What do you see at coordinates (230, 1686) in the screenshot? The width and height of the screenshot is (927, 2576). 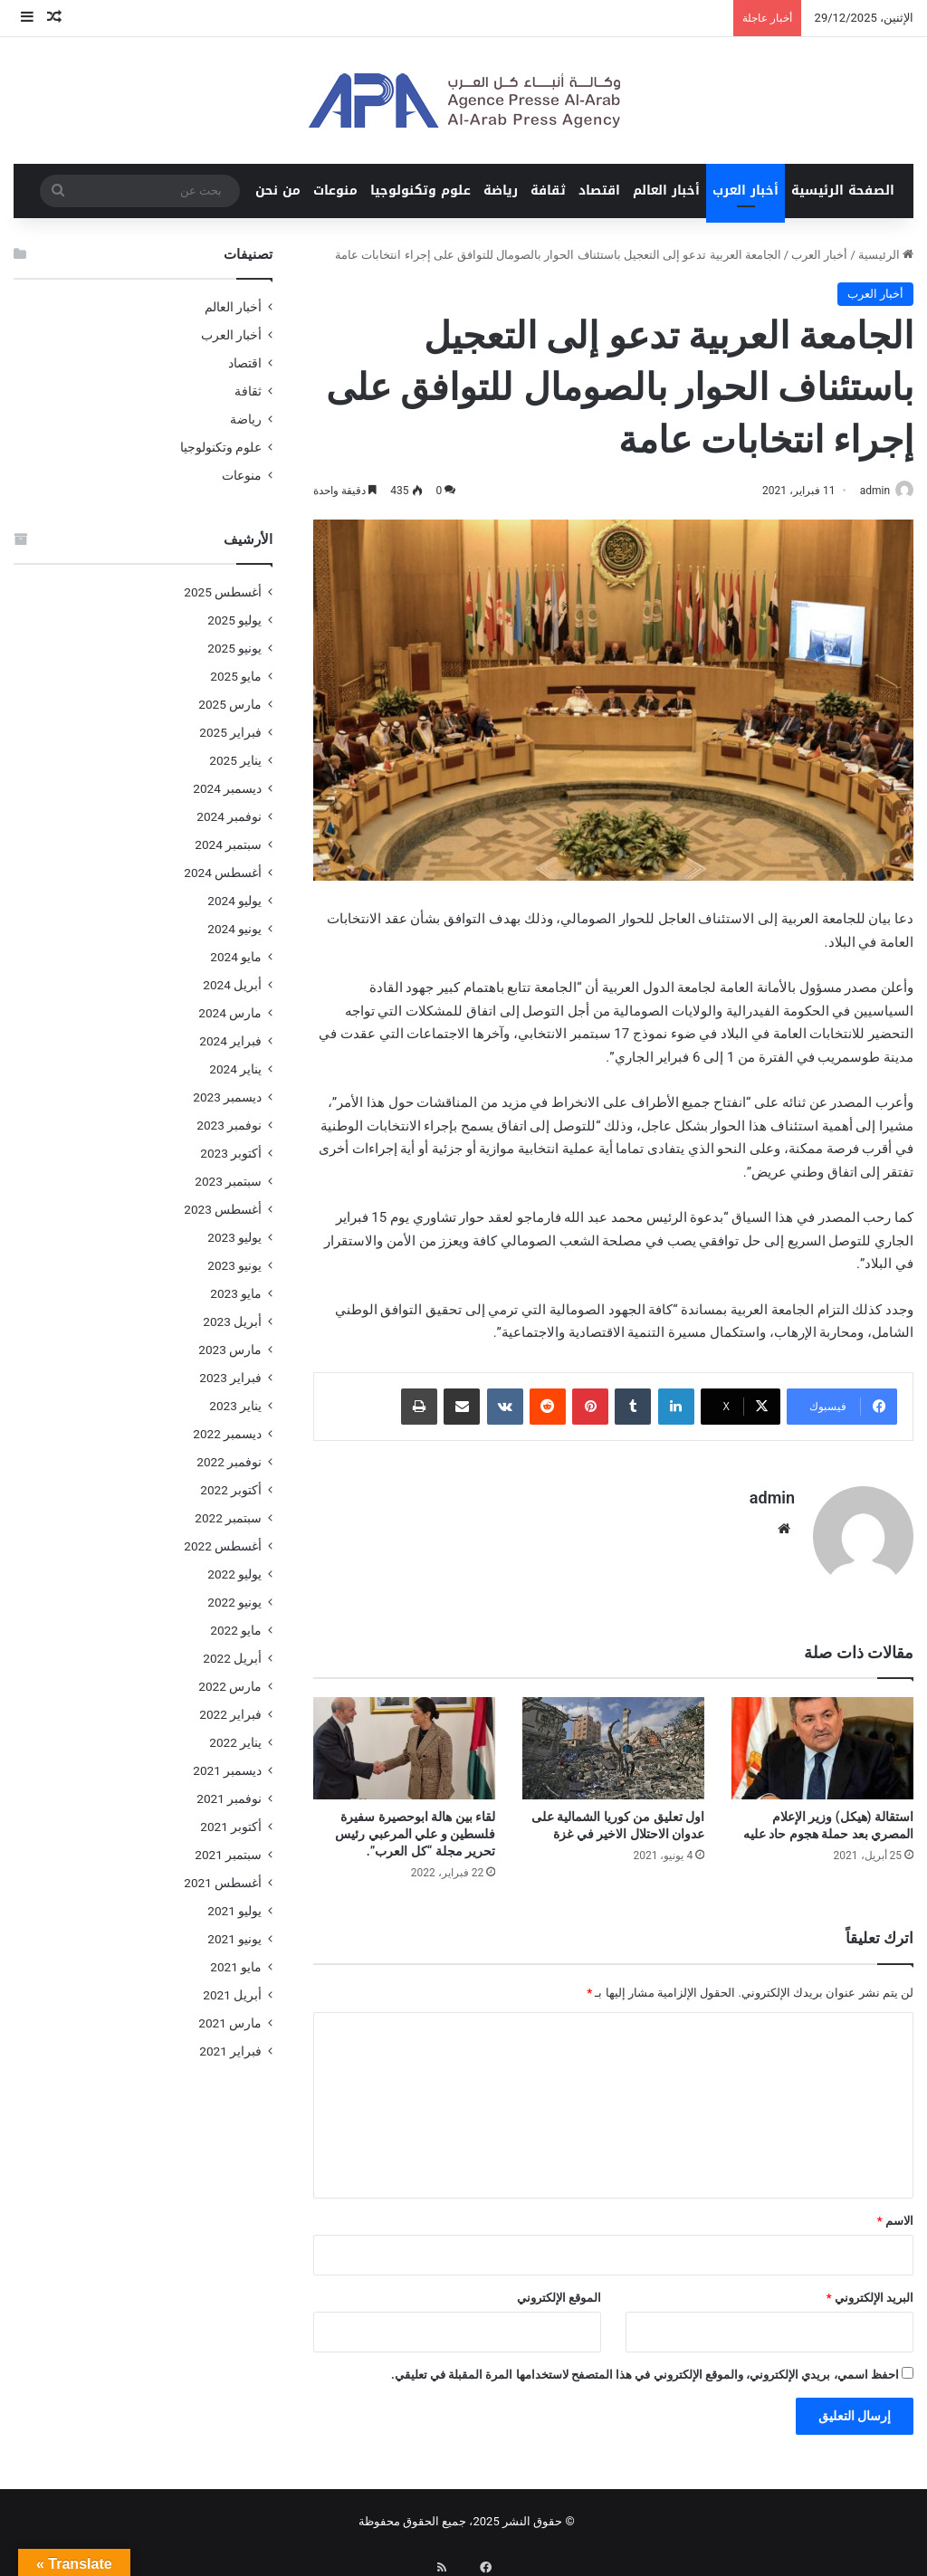 I see `مارس 2022` at bounding box center [230, 1686].